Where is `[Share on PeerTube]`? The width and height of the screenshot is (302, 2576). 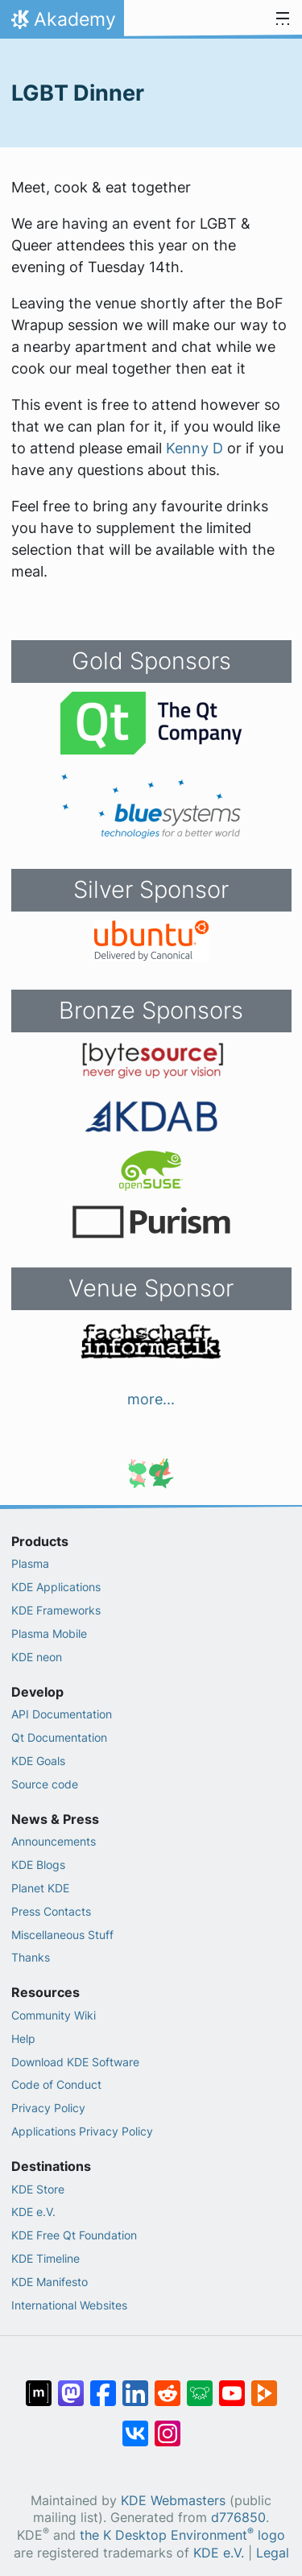 [Share on PeerTube] is located at coordinates (264, 2385).